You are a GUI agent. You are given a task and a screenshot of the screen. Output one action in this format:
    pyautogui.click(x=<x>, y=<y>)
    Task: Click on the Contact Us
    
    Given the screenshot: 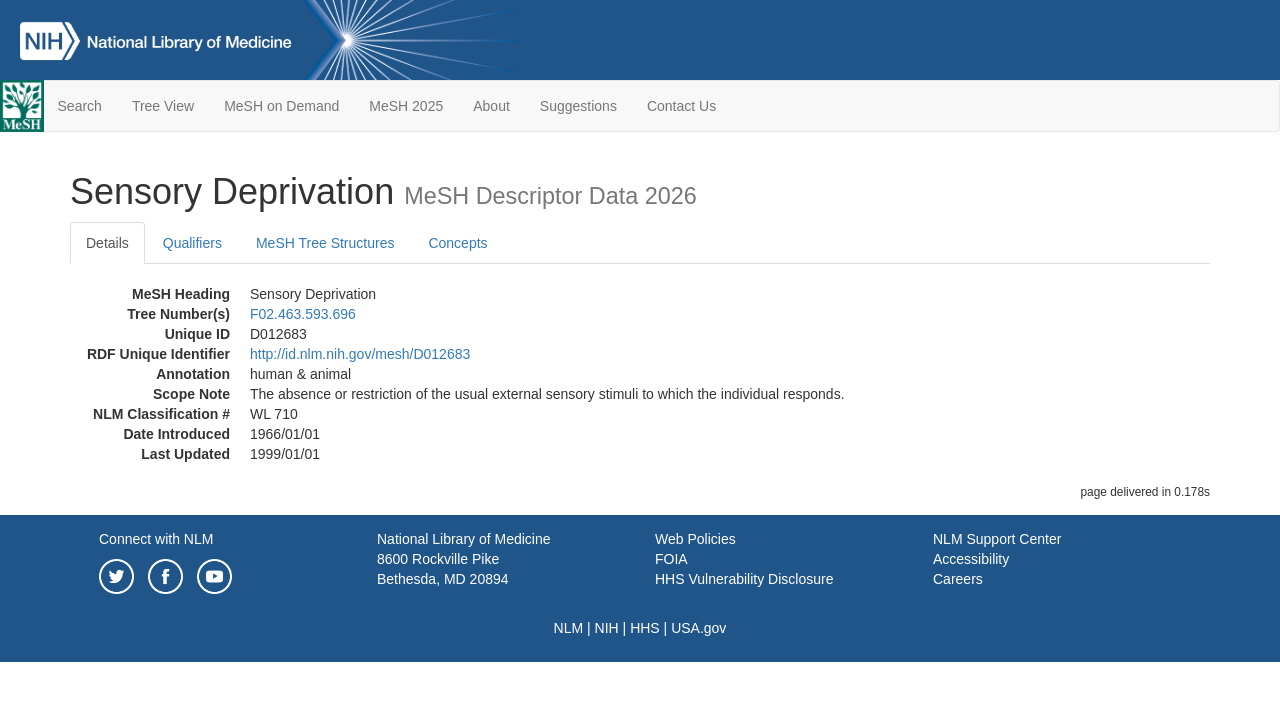 What is the action you would take?
    pyautogui.click(x=681, y=106)
    